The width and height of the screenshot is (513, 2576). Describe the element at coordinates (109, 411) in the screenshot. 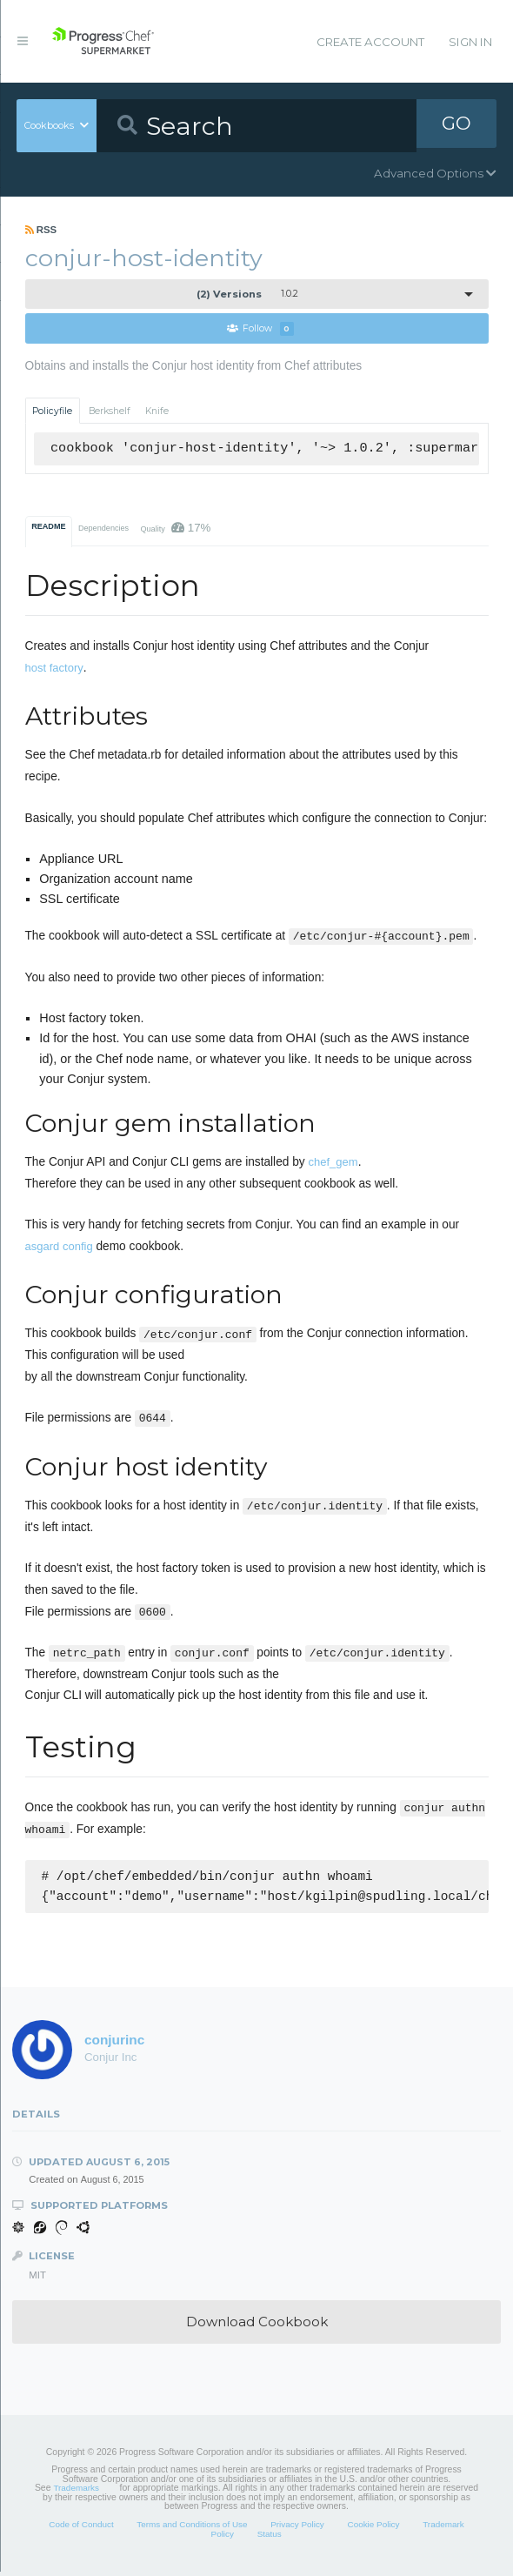

I see `Berkshelf` at that location.